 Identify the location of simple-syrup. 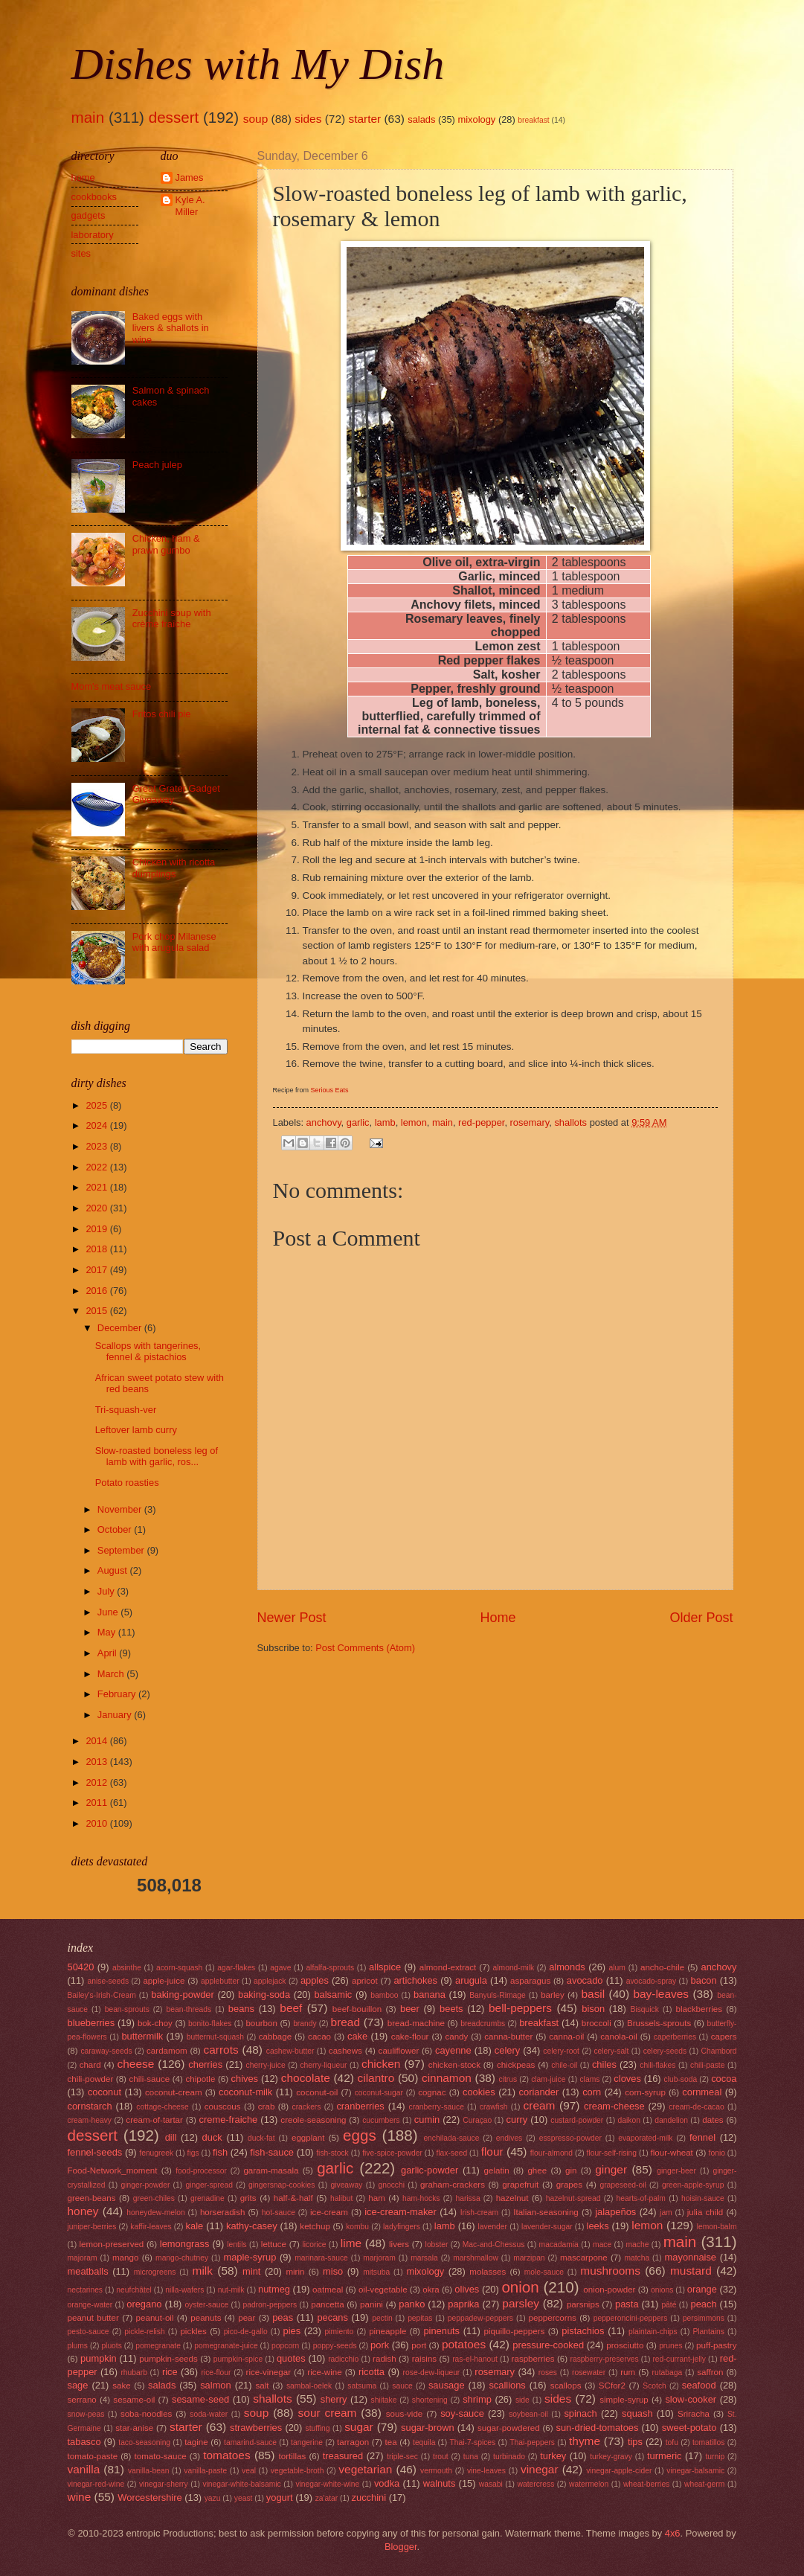
(624, 2399).